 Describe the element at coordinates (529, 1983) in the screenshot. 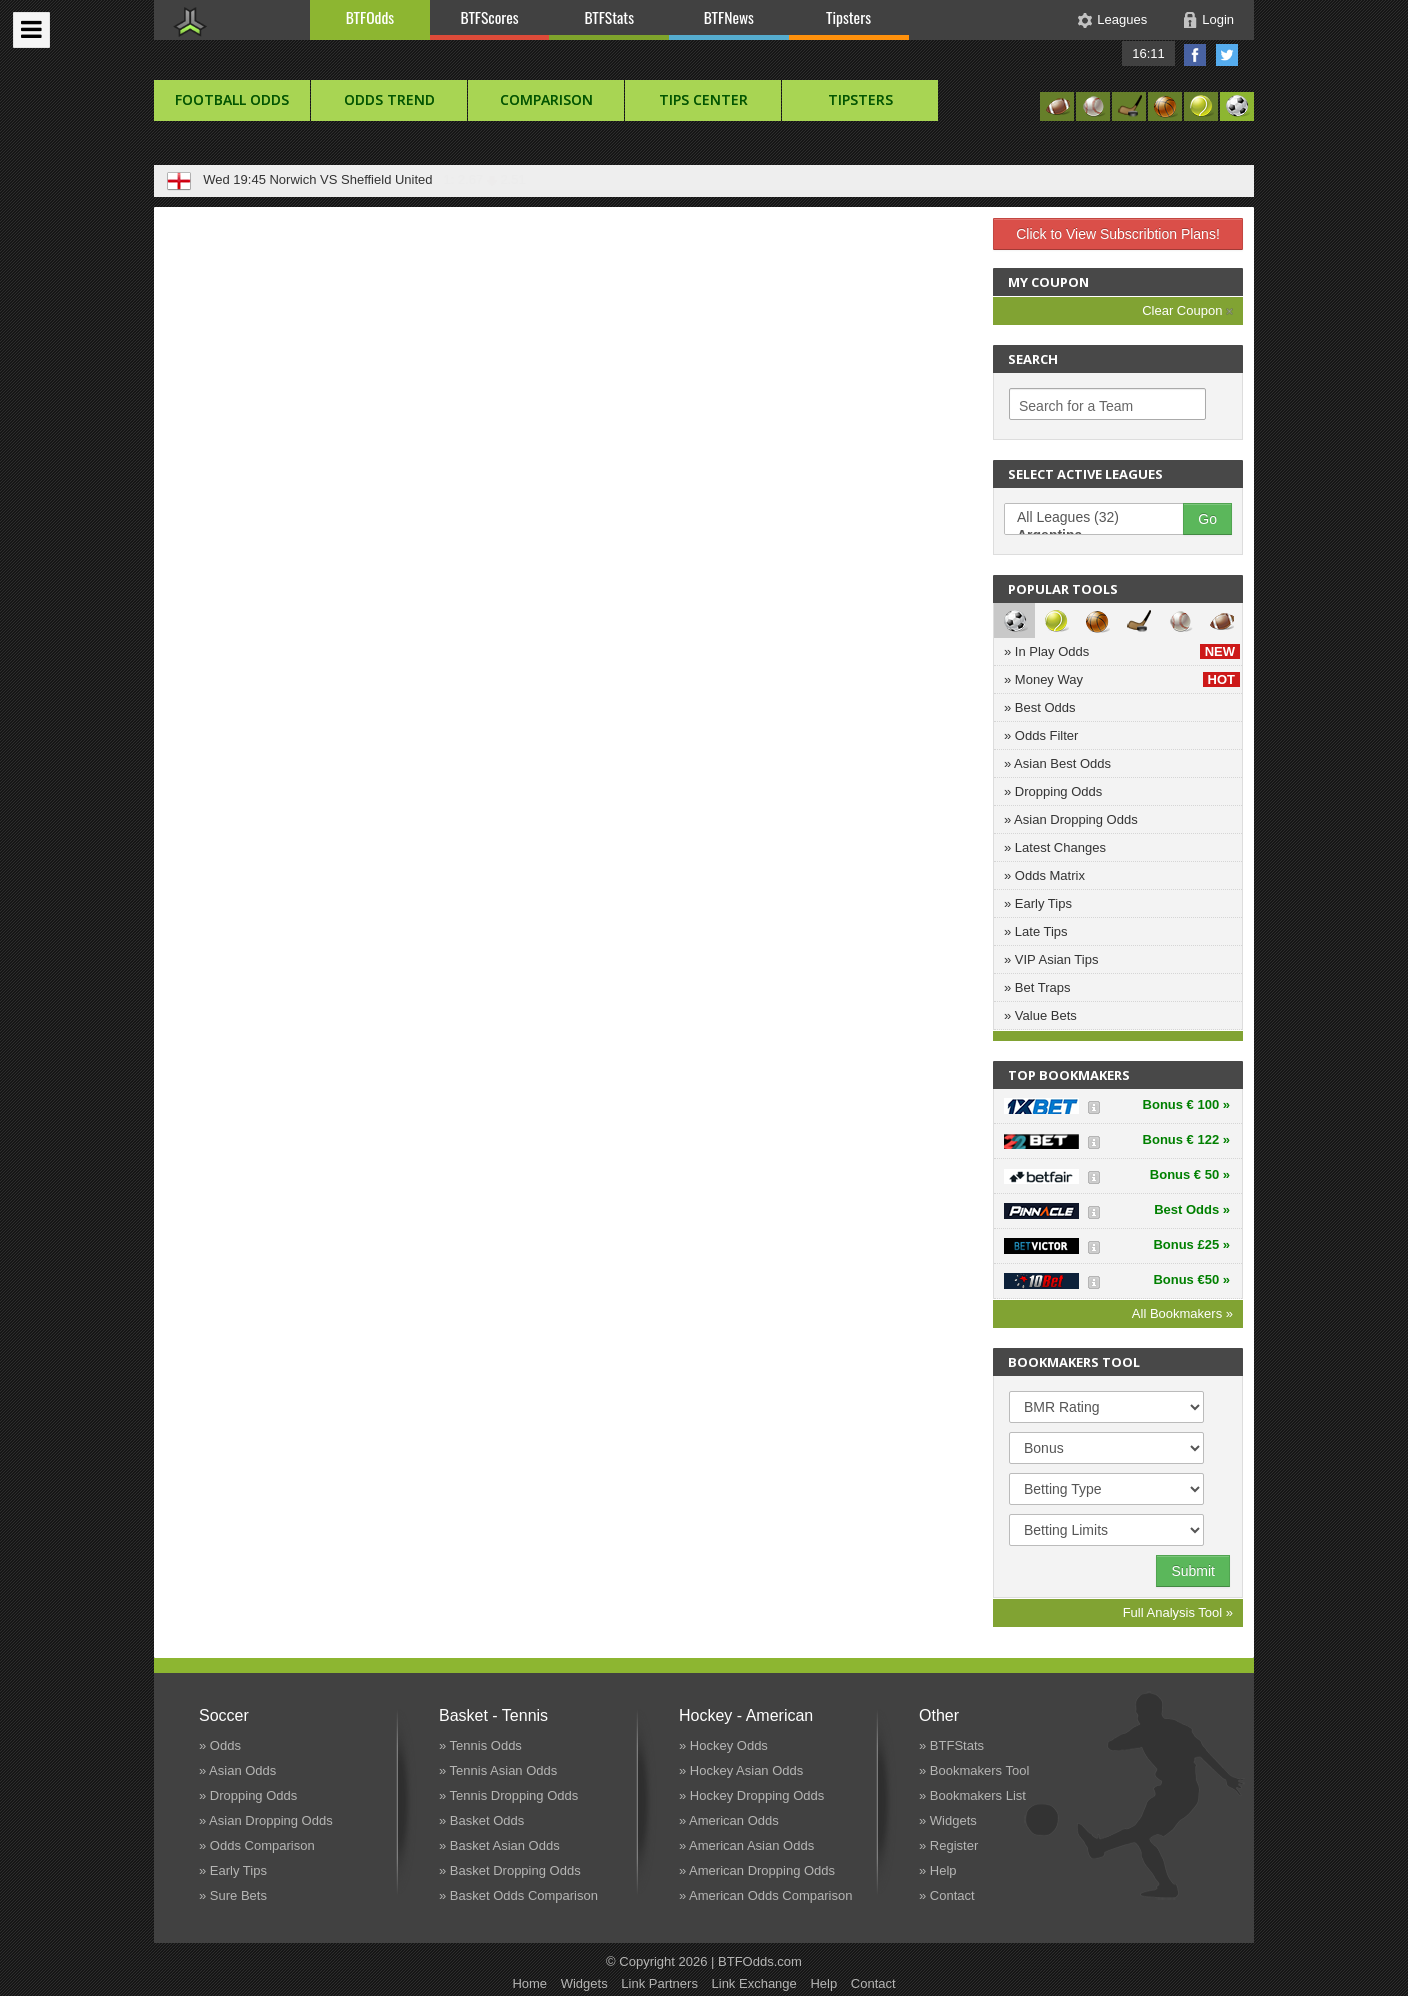

I see `Home` at that location.